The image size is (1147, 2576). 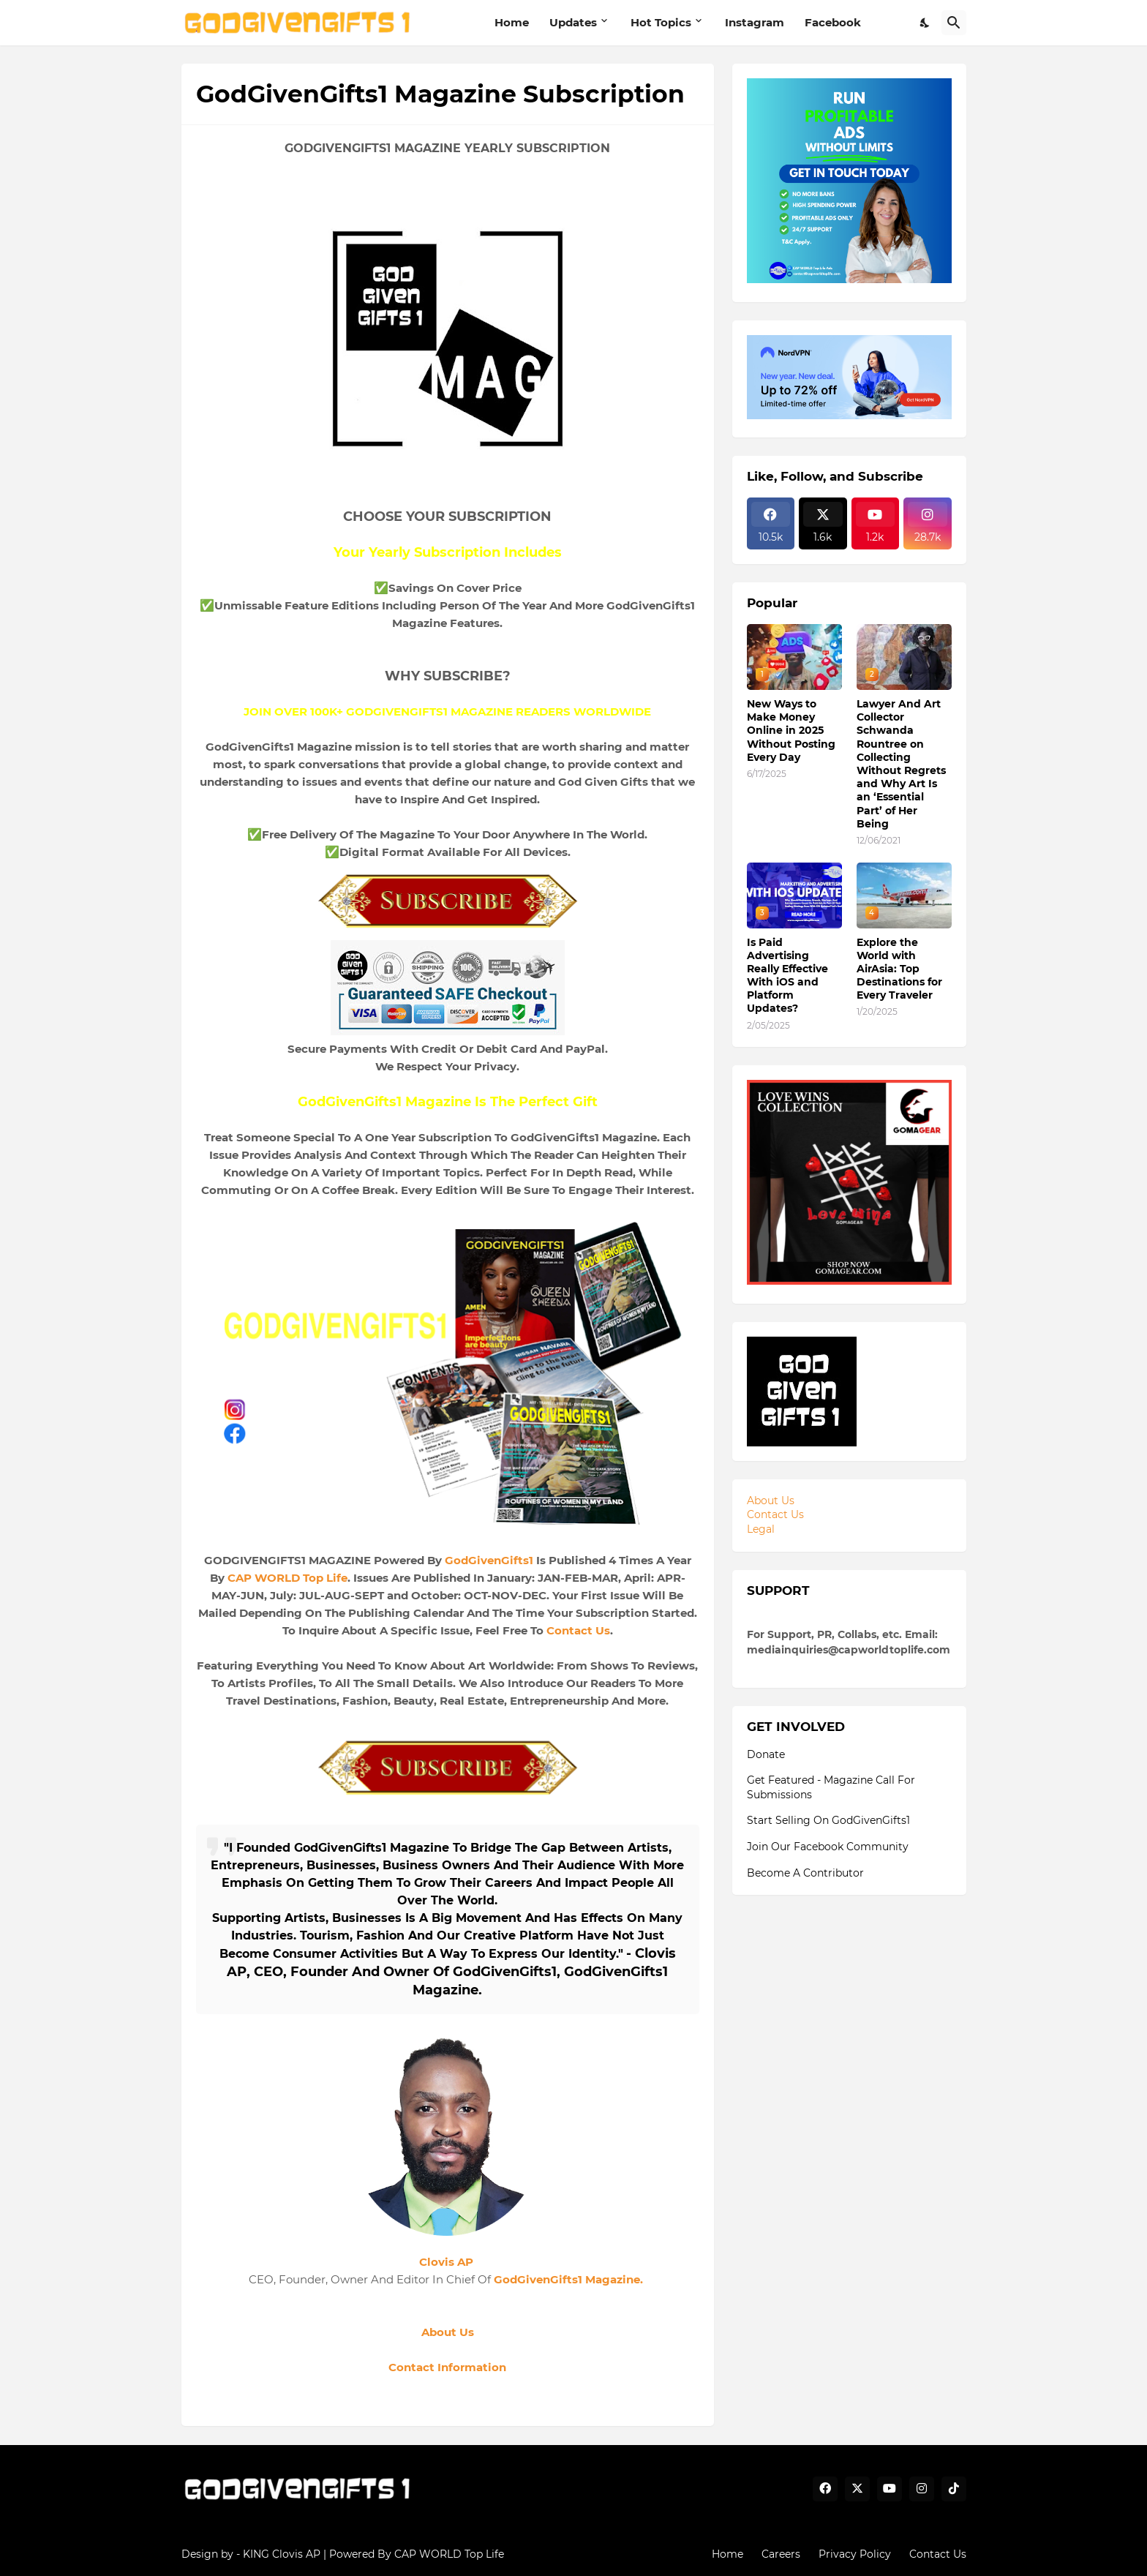 What do you see at coordinates (828, 1820) in the screenshot?
I see `Start Selling On GodGivenGifts1` at bounding box center [828, 1820].